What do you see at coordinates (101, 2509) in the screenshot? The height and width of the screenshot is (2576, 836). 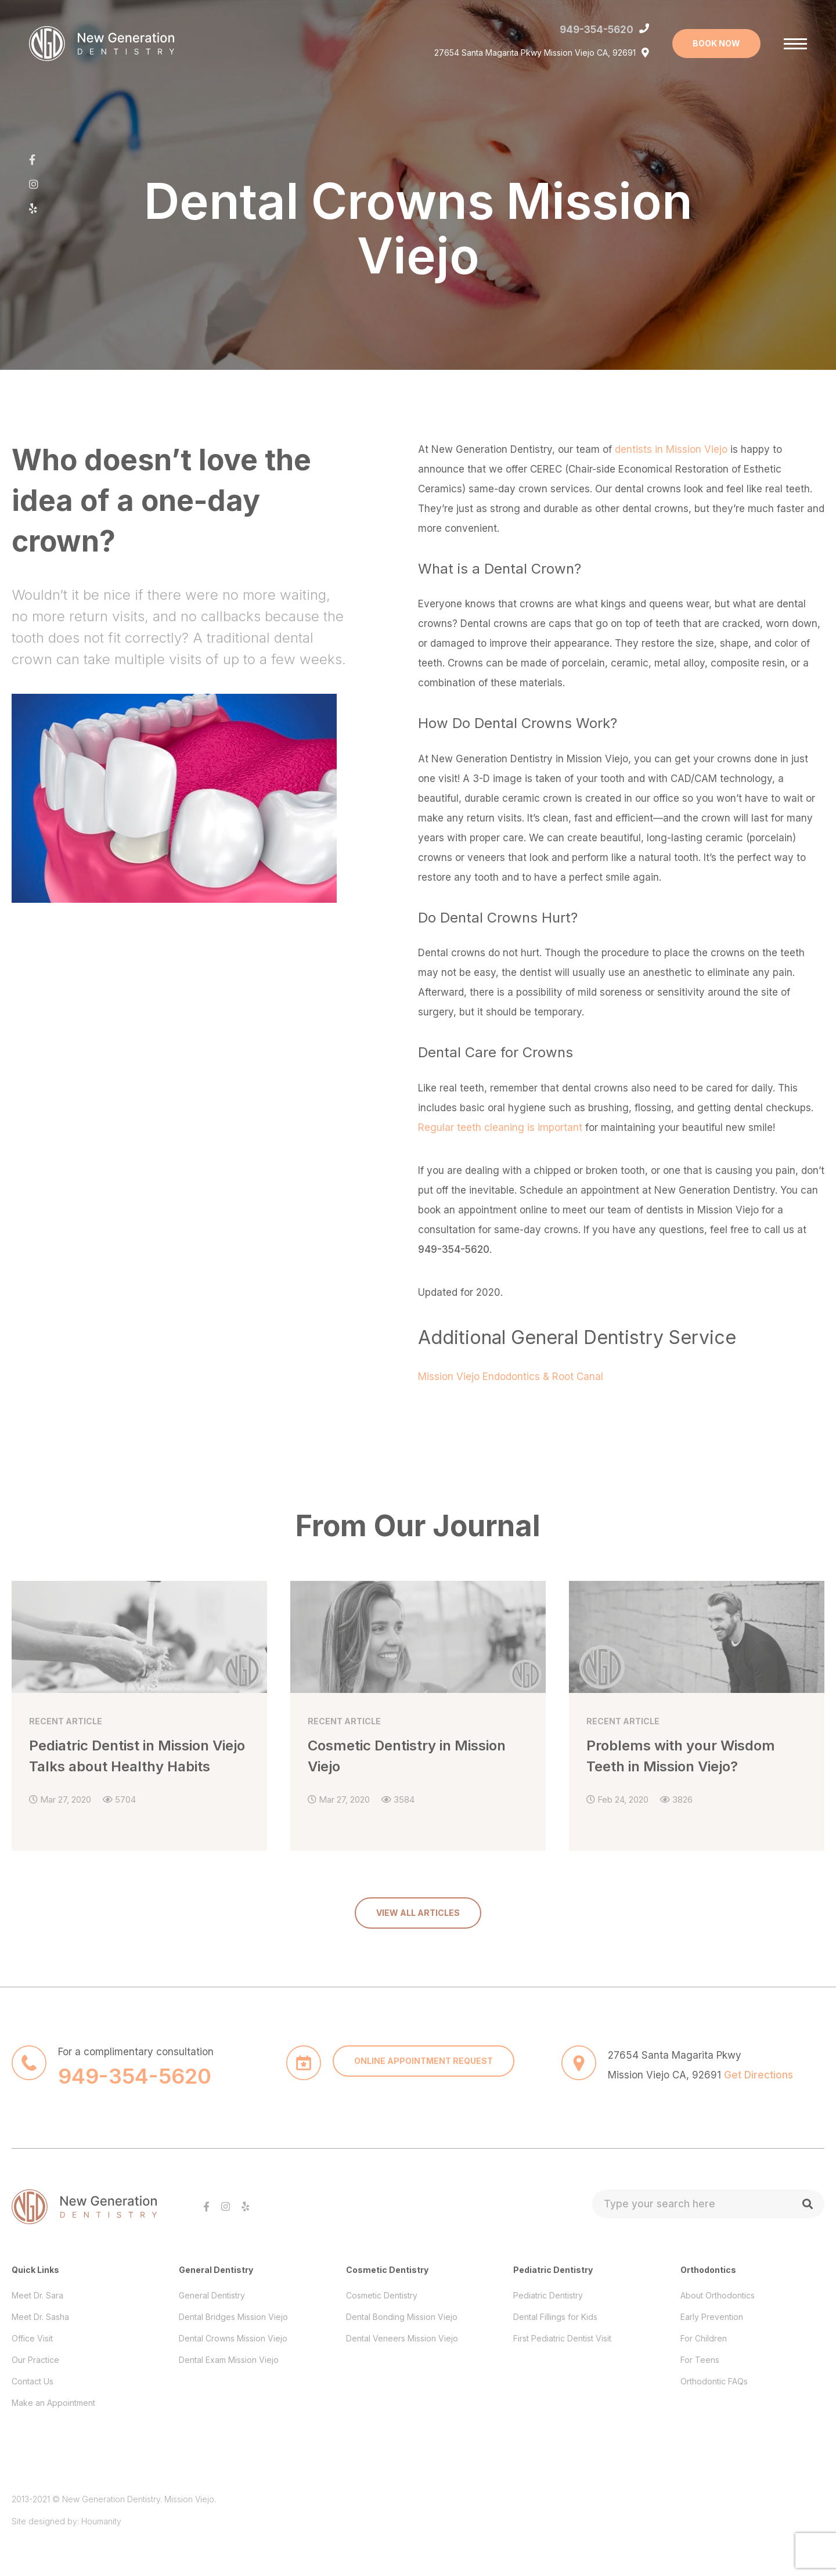 I see `Houmanity` at bounding box center [101, 2509].